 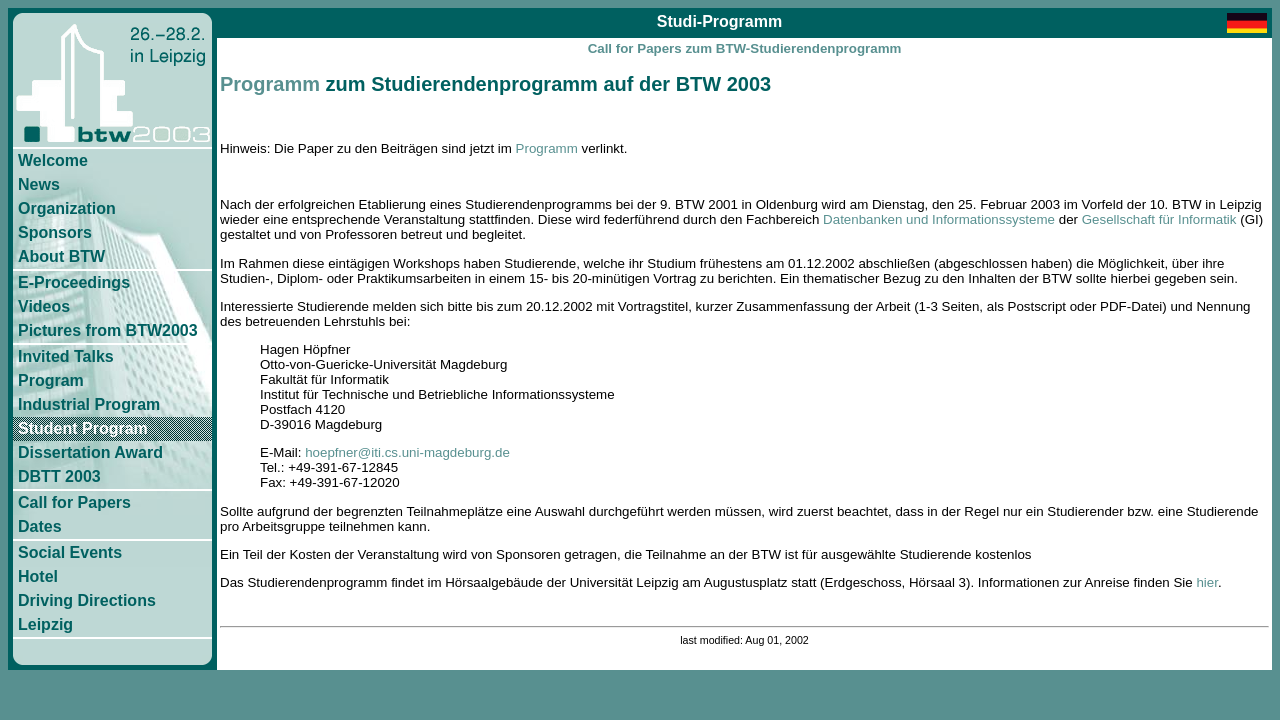 I want to click on Student Program, so click(x=83, y=428).